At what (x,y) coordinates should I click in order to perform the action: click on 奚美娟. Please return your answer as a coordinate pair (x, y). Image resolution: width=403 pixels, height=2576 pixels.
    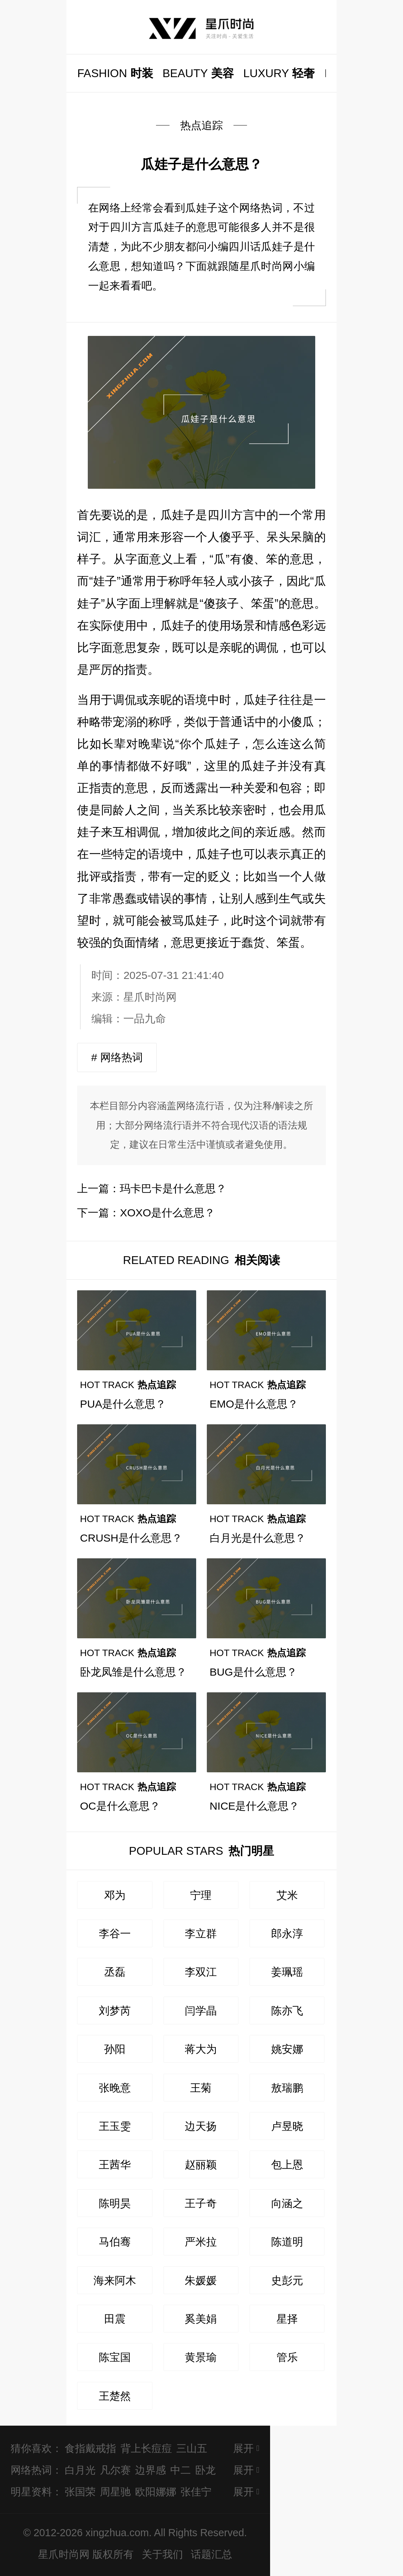
    Looking at the image, I should click on (201, 2319).